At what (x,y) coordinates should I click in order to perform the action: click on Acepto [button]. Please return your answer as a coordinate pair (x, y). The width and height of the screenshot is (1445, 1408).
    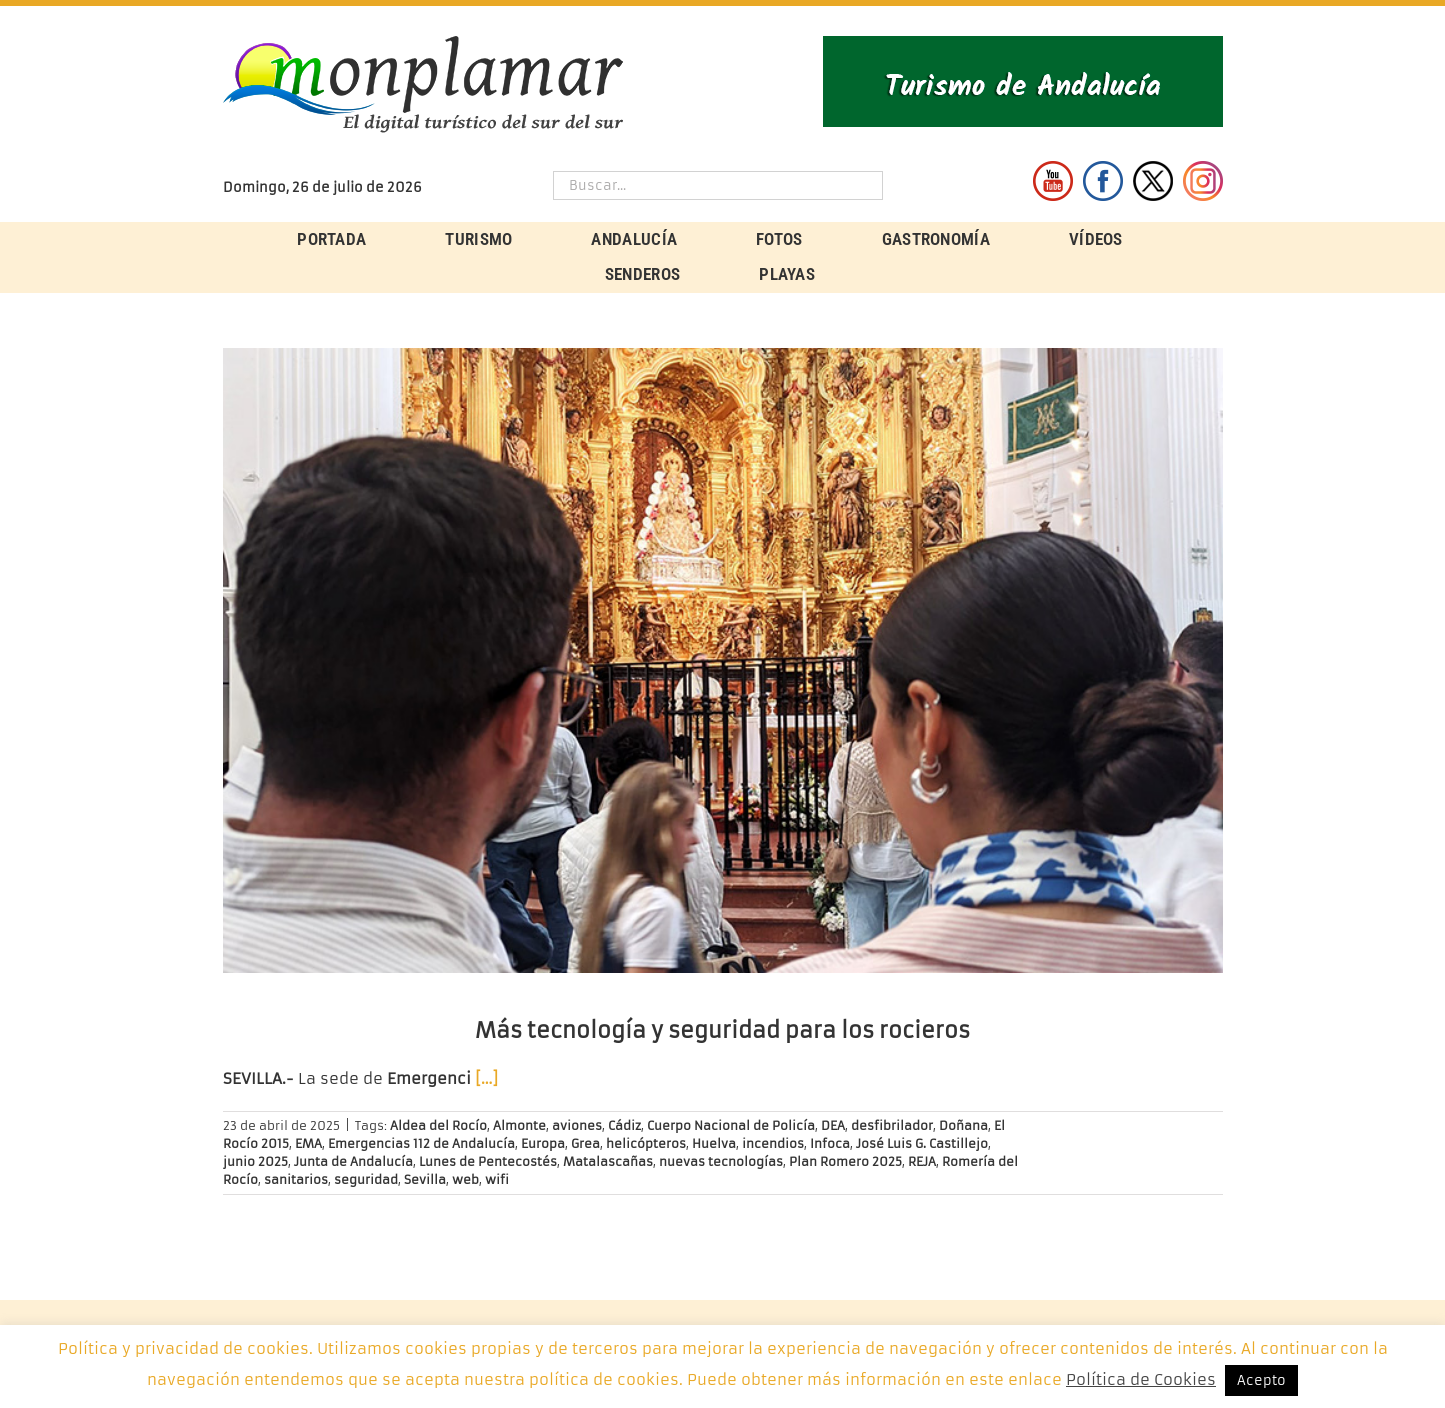
    Looking at the image, I should click on (1261, 1380).